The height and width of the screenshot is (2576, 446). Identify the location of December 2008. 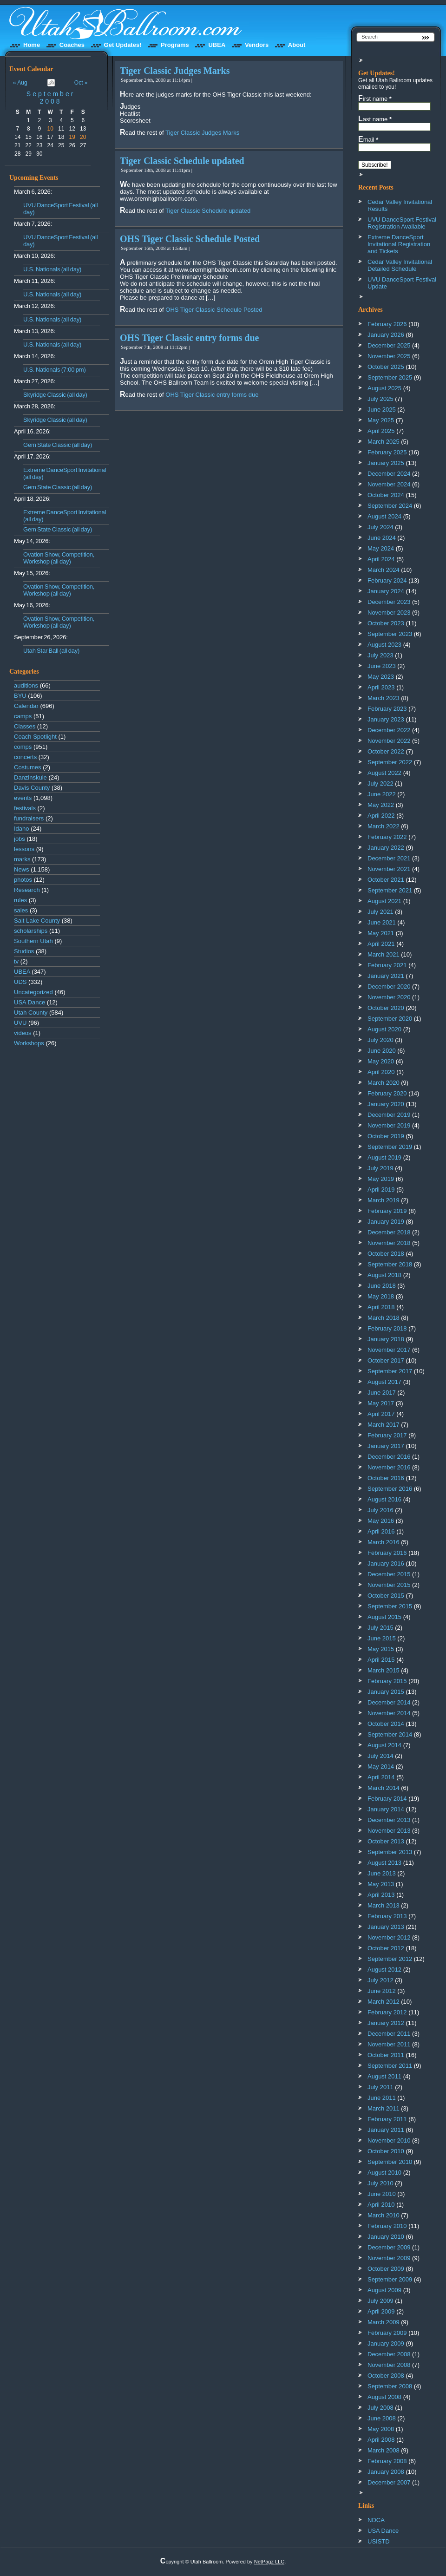
(389, 2354).